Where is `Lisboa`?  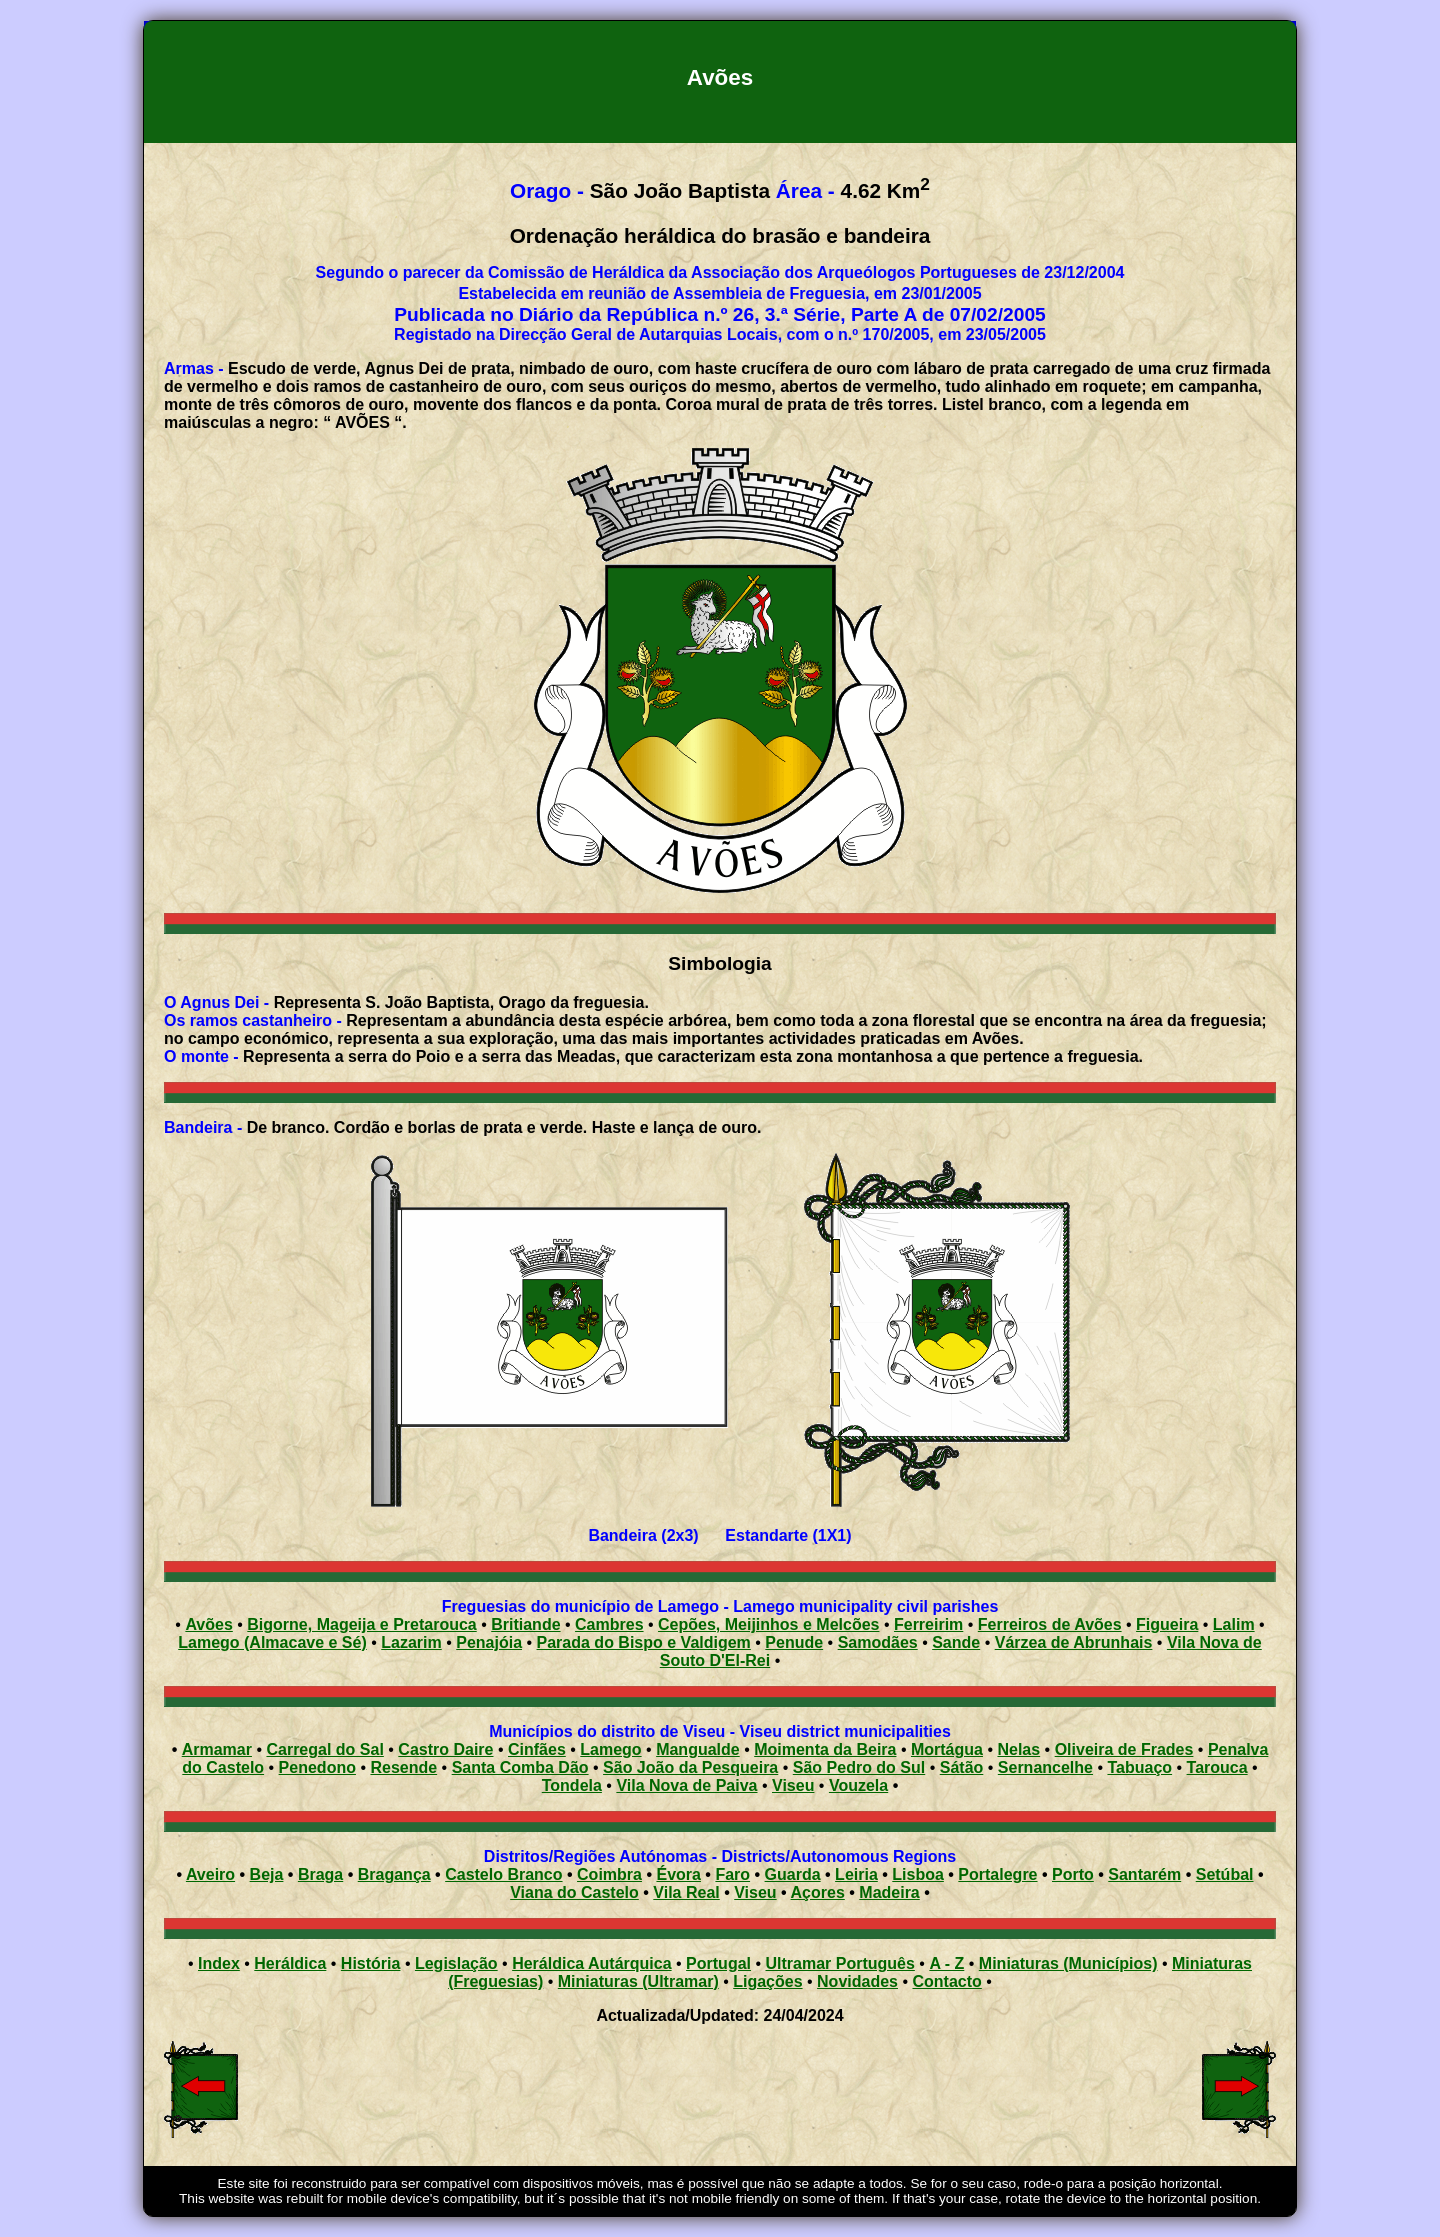
Lisboa is located at coordinates (918, 1874).